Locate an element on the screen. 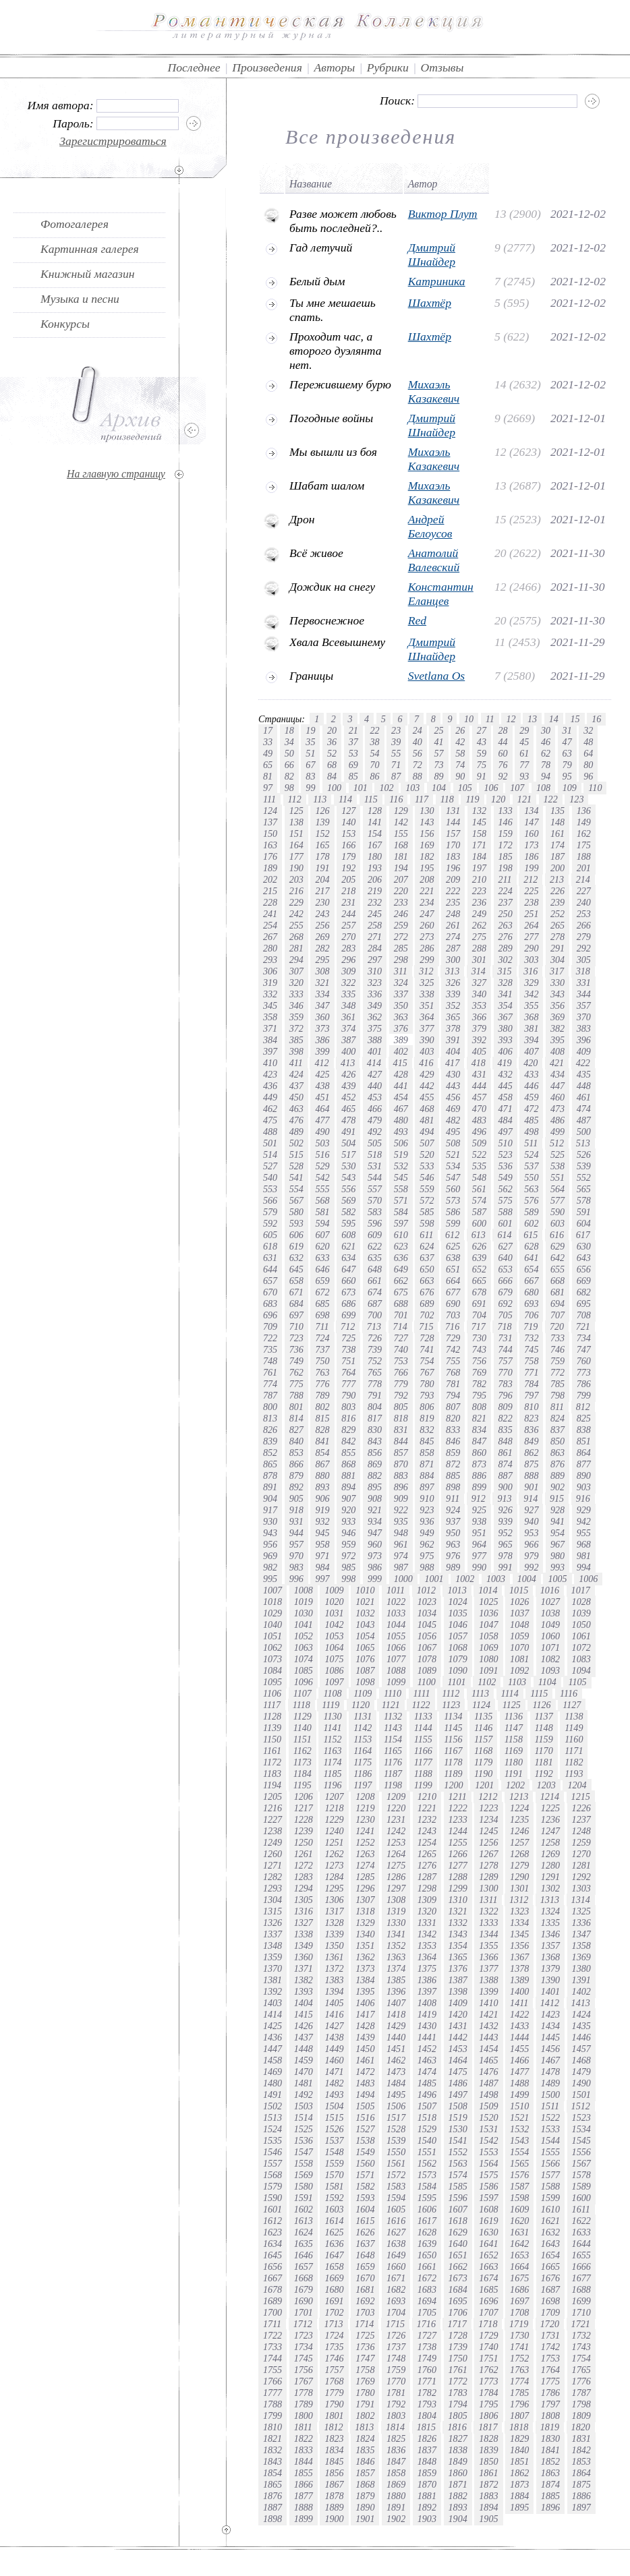  1440 is located at coordinates (396, 2037).